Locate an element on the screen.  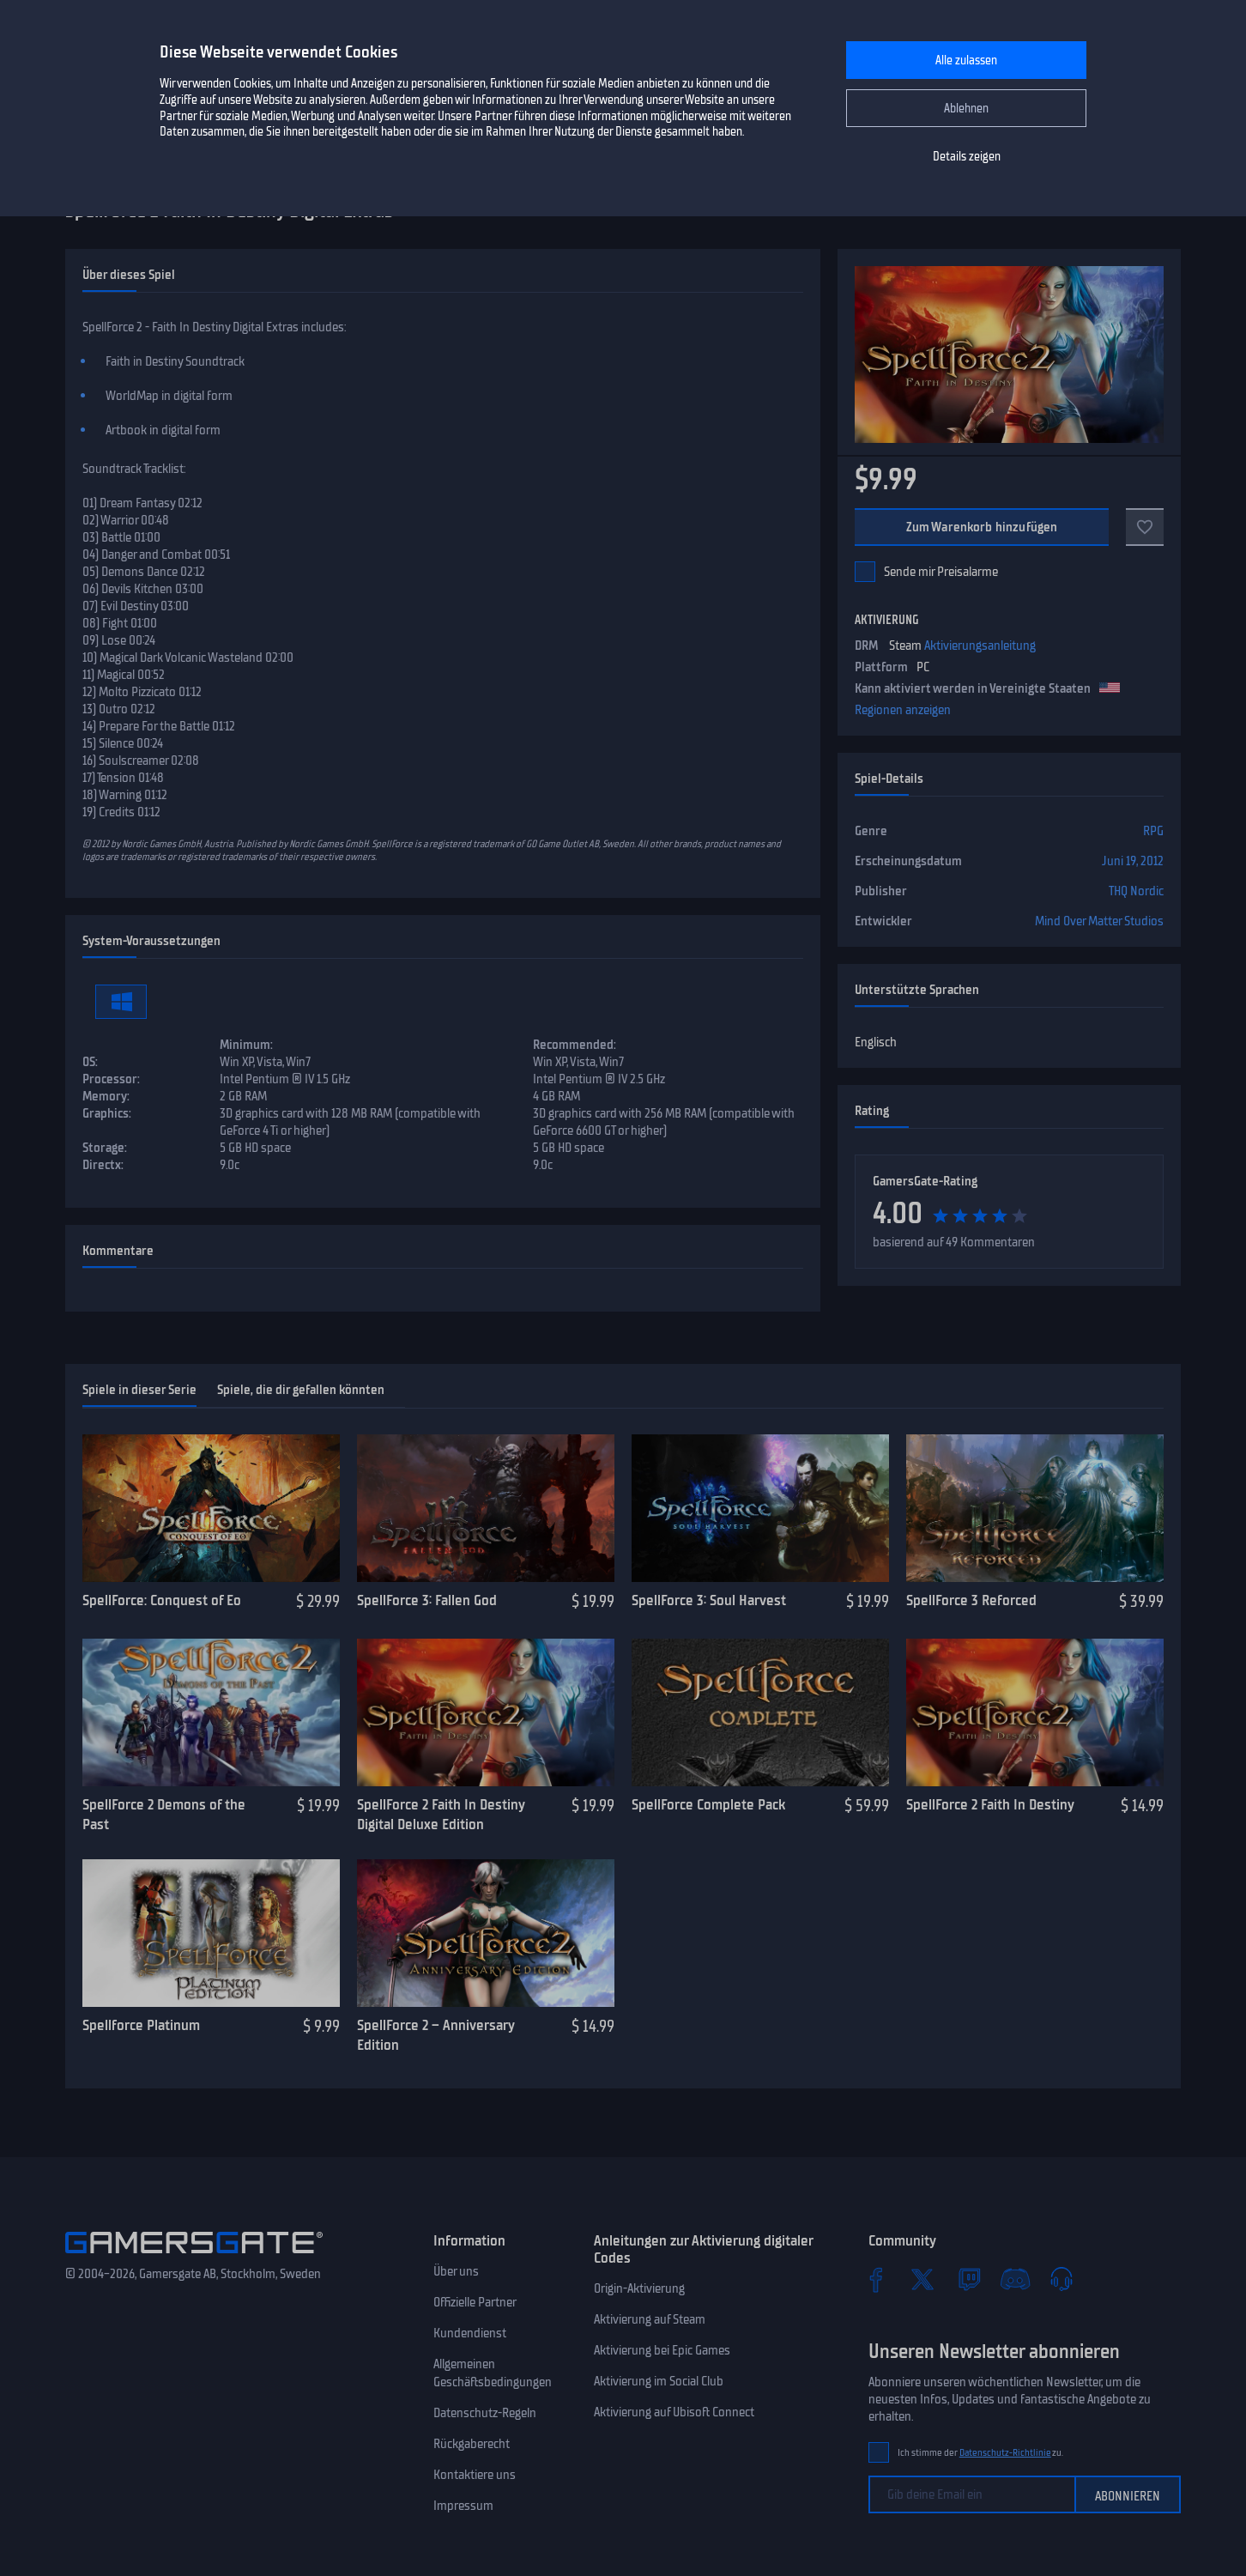
Sende mir Preisalarme is located at coordinates (941, 571).